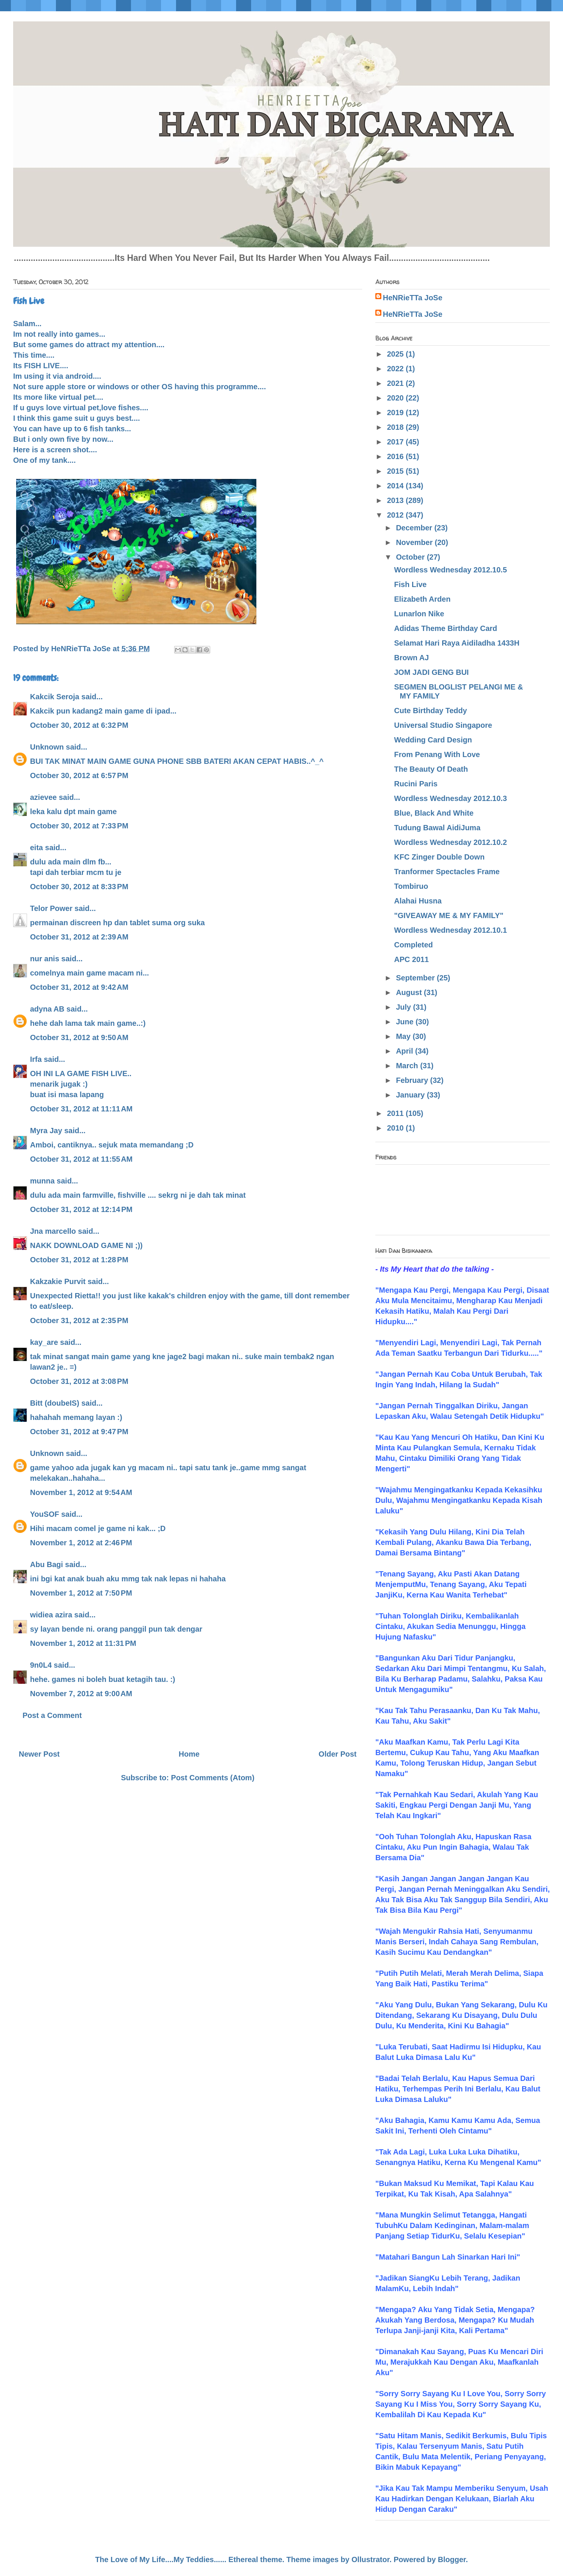  I want to click on Wordless Wednesday 2012.10.5, so click(450, 570).